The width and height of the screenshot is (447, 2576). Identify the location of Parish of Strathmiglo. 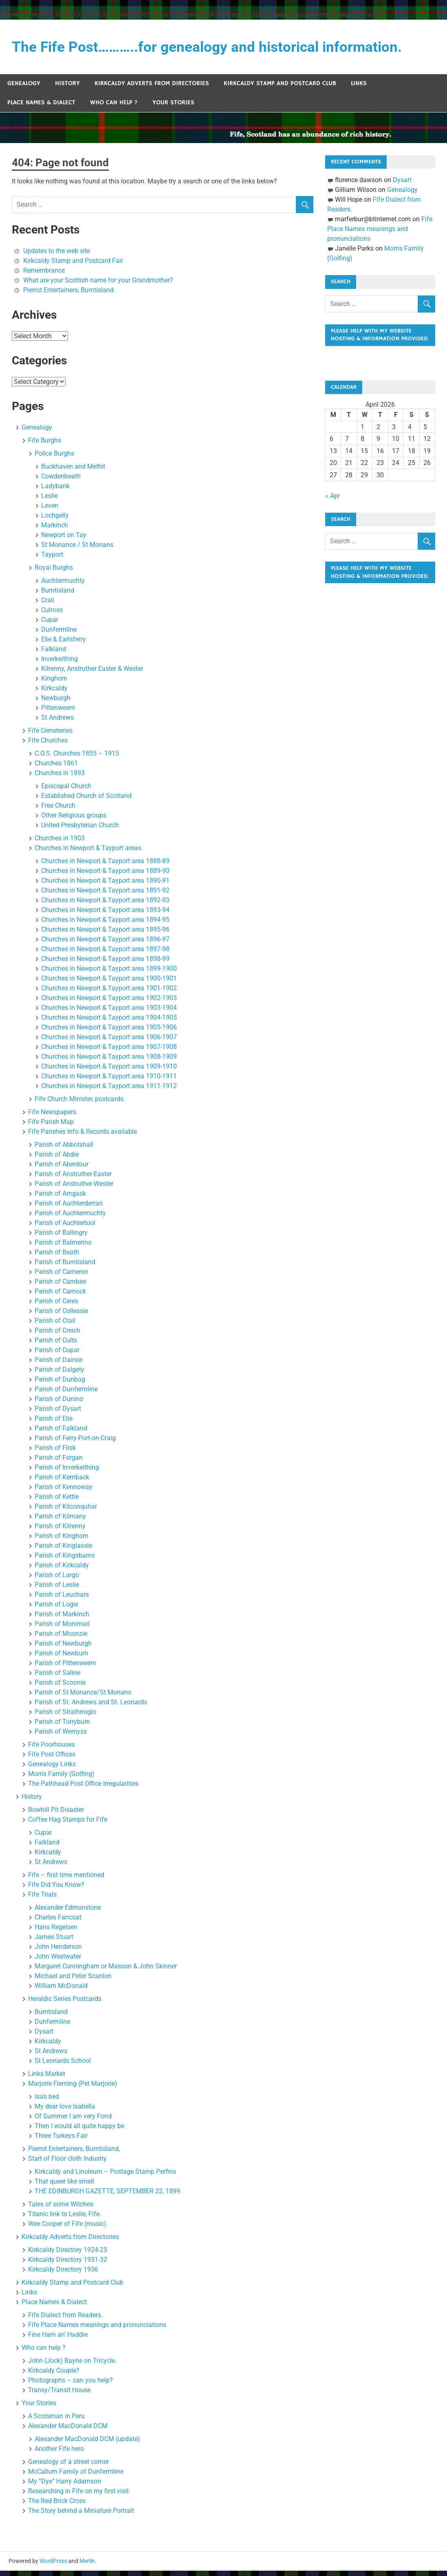
(65, 1717).